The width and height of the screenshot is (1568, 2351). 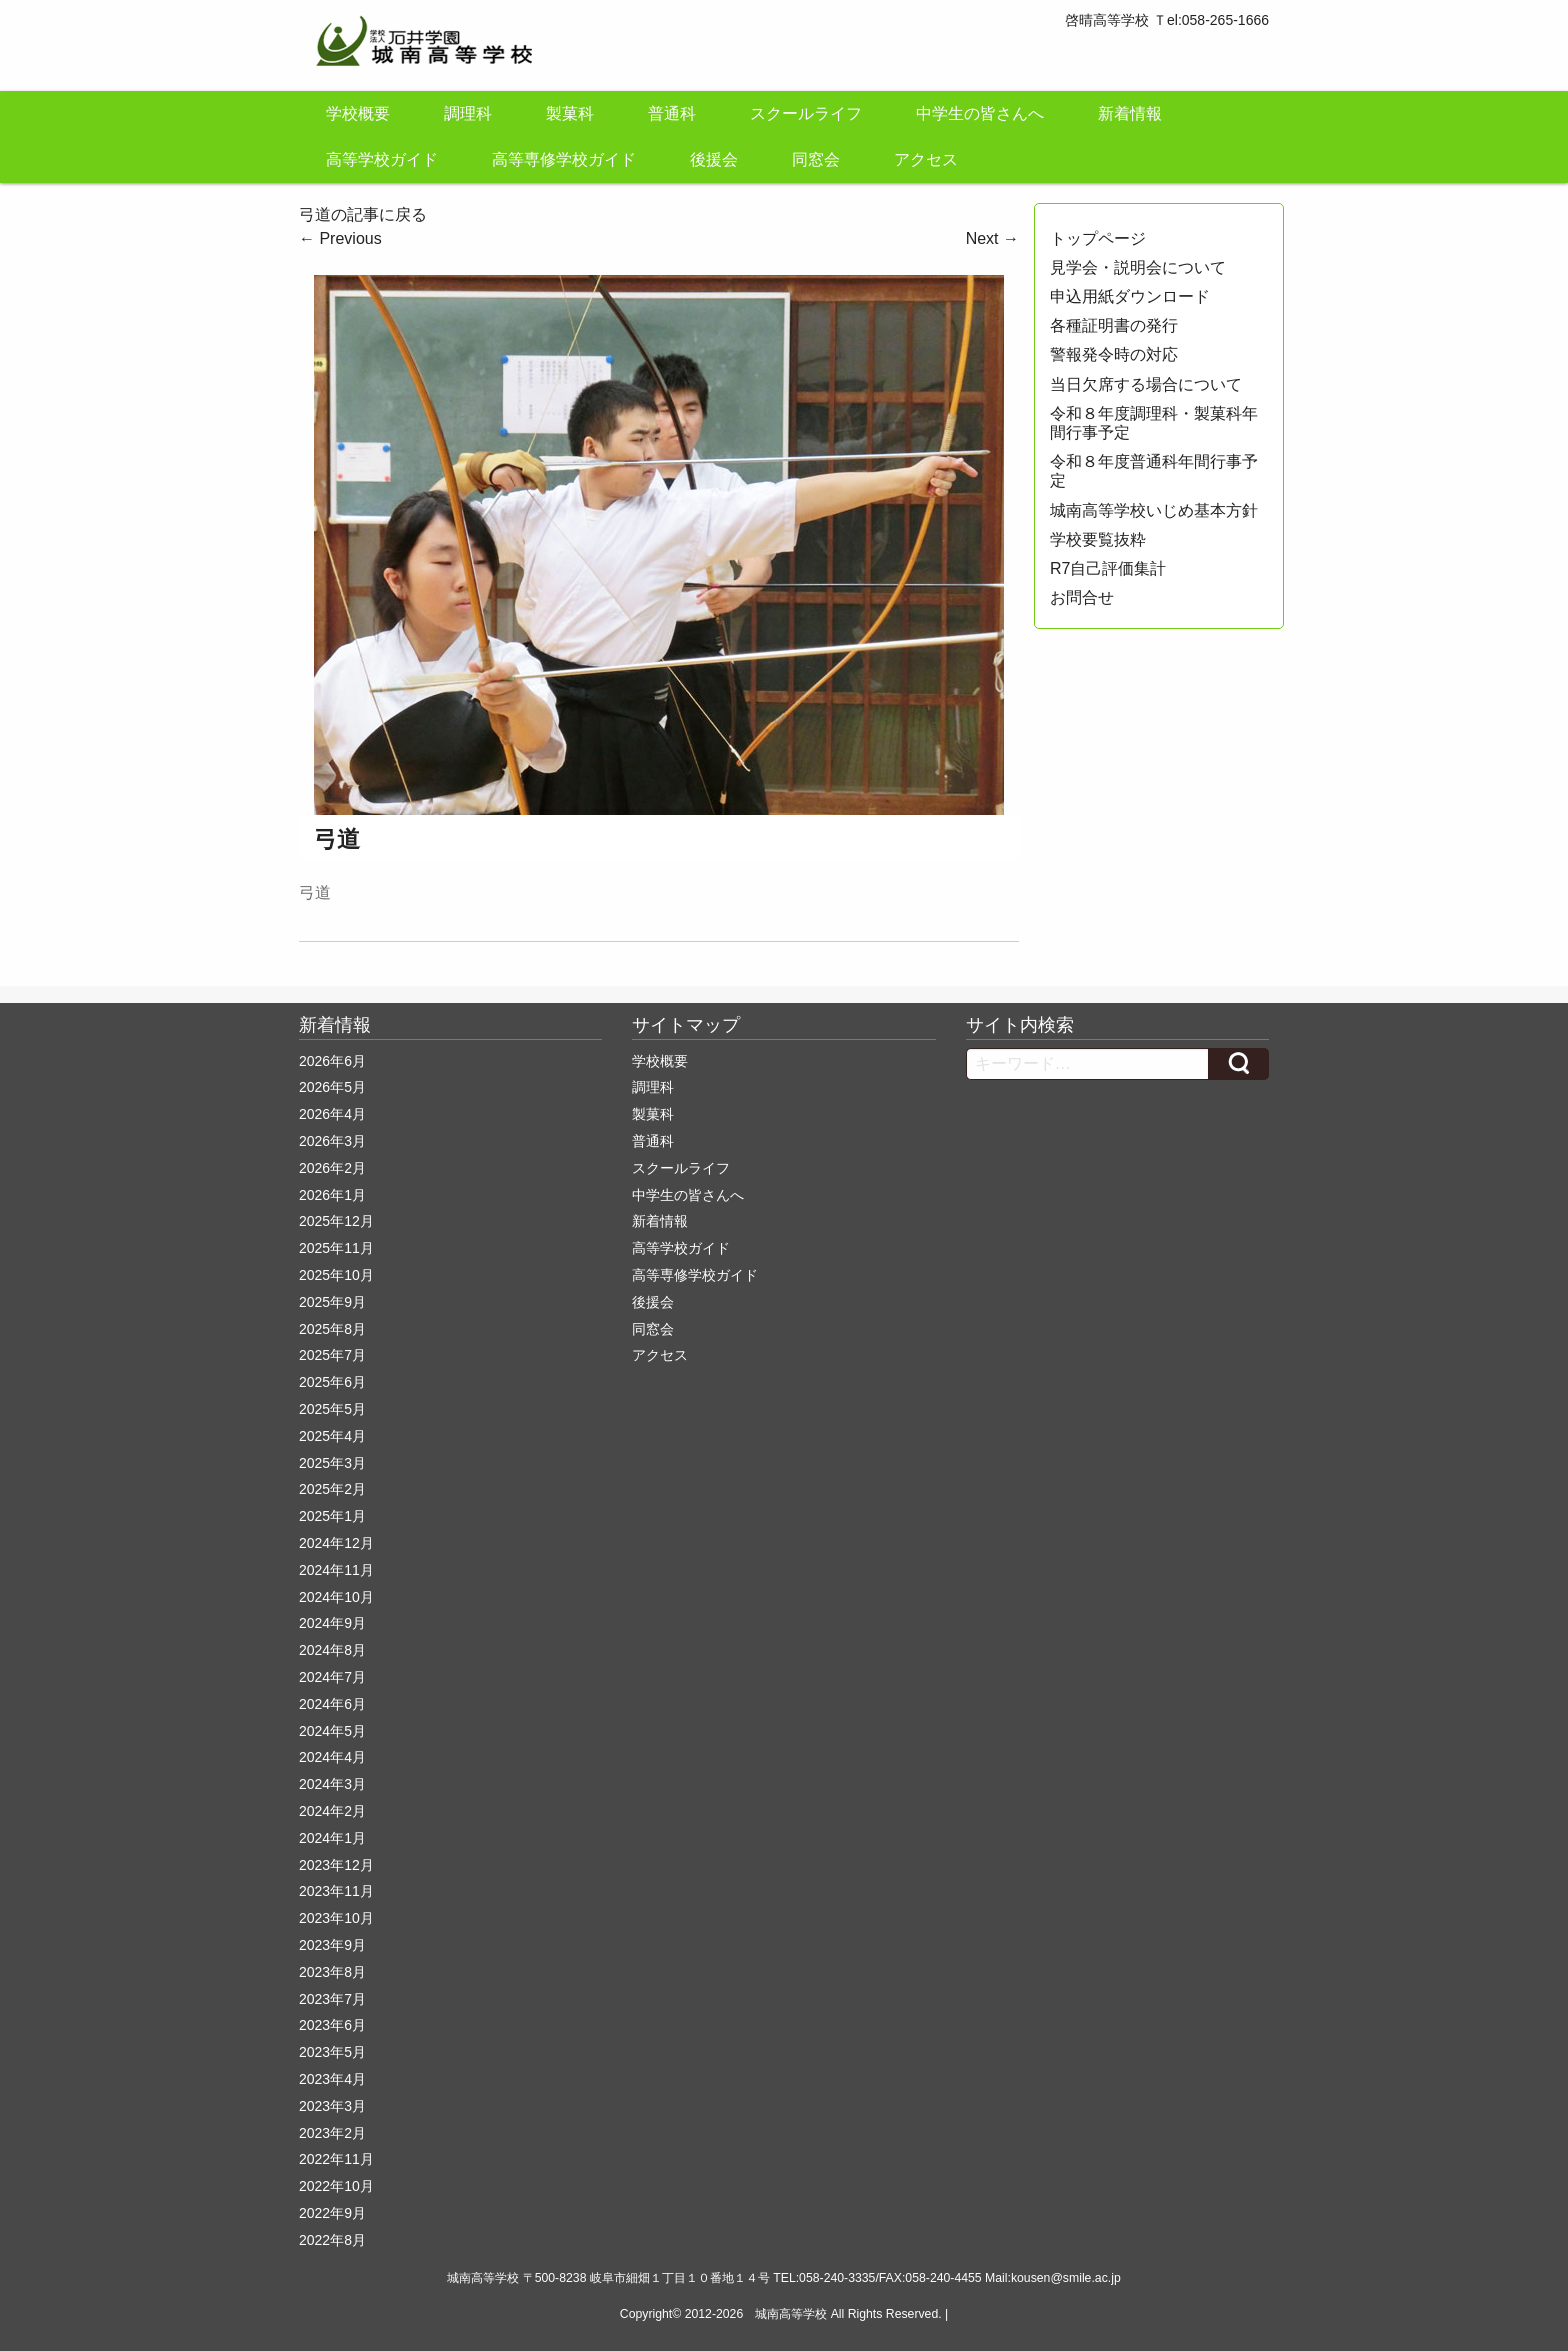 What do you see at coordinates (336, 1570) in the screenshot?
I see `2024年11月` at bounding box center [336, 1570].